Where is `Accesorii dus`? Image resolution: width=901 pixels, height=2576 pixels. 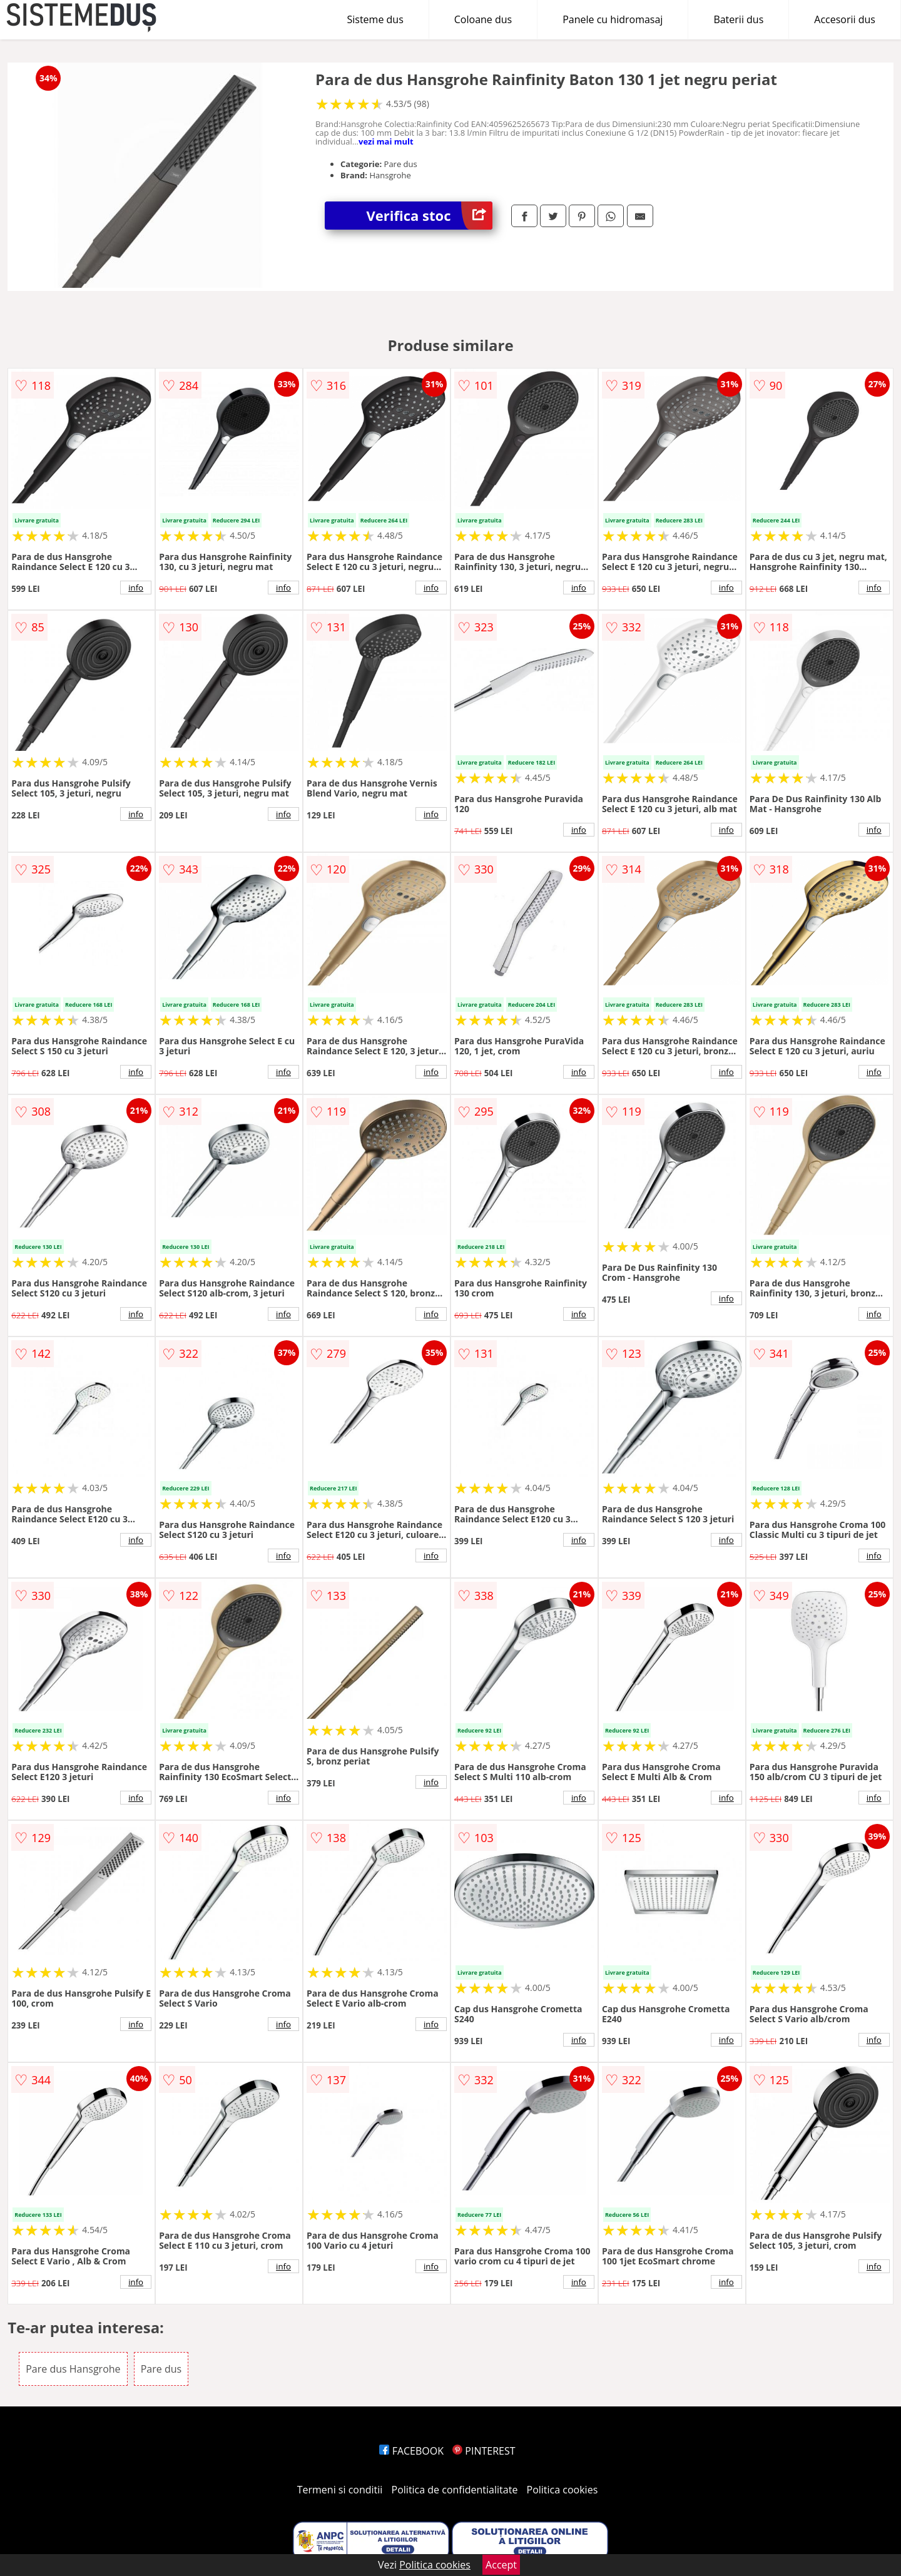
Accesorii dus is located at coordinates (844, 19).